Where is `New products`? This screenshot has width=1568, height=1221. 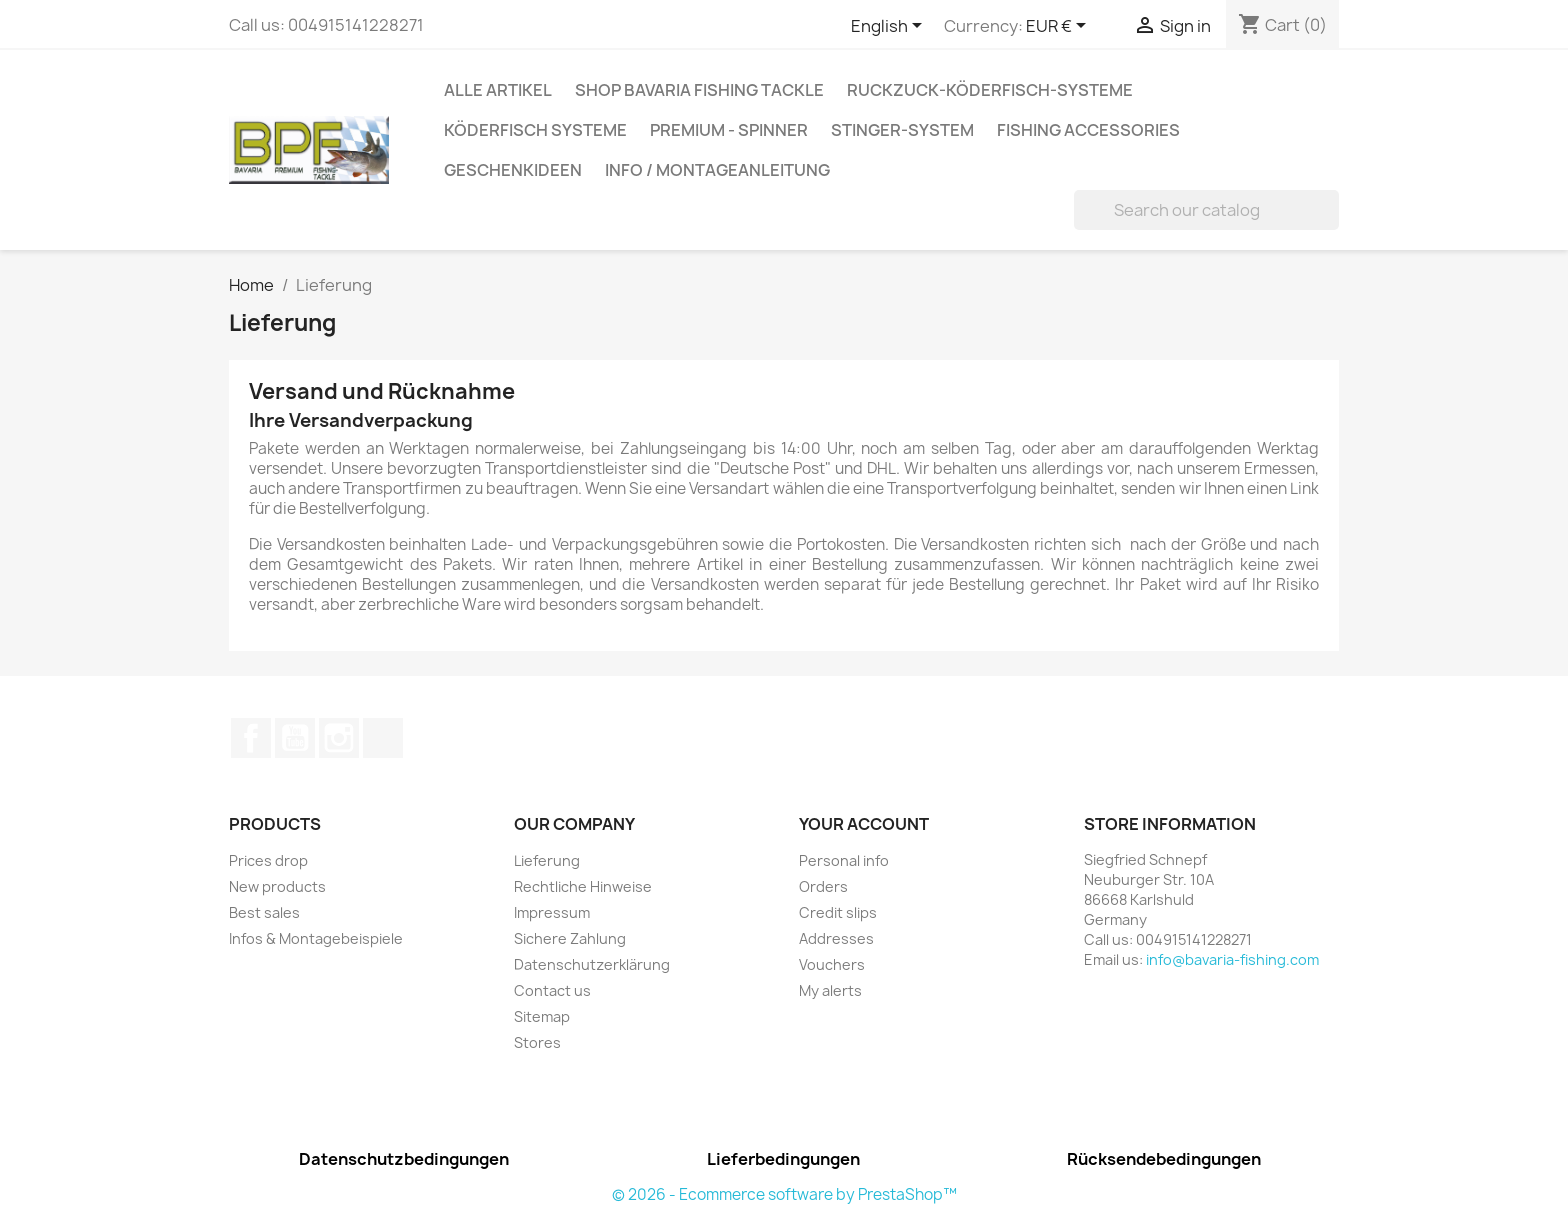
New products is located at coordinates (277, 886).